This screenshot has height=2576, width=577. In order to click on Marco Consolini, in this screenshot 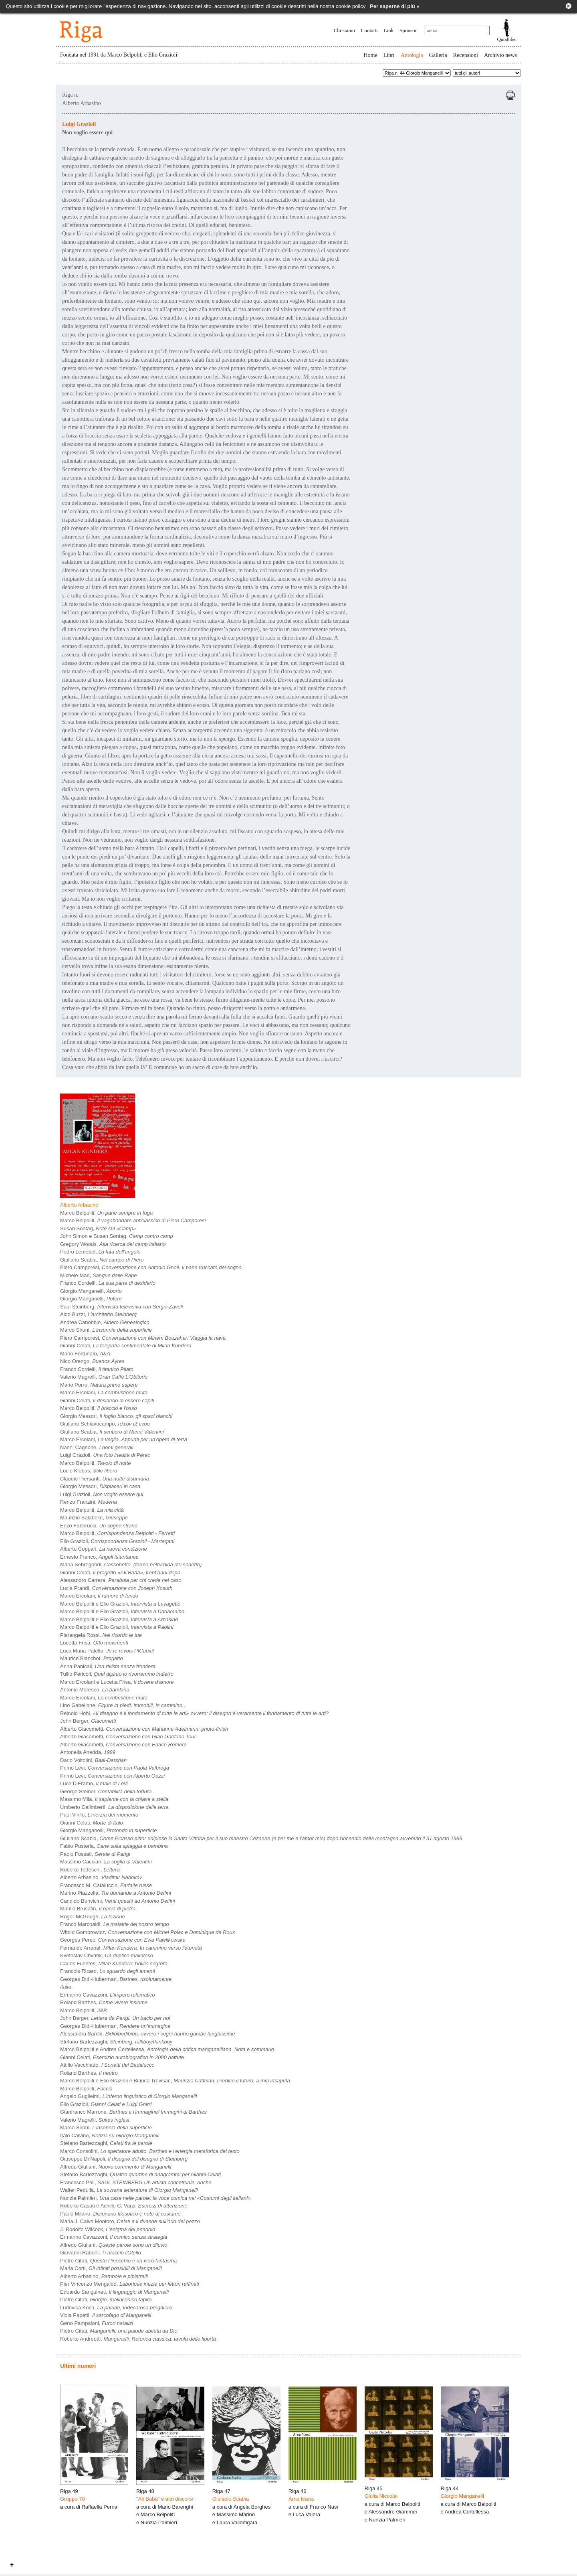, I will do `click(150, 2151)`.